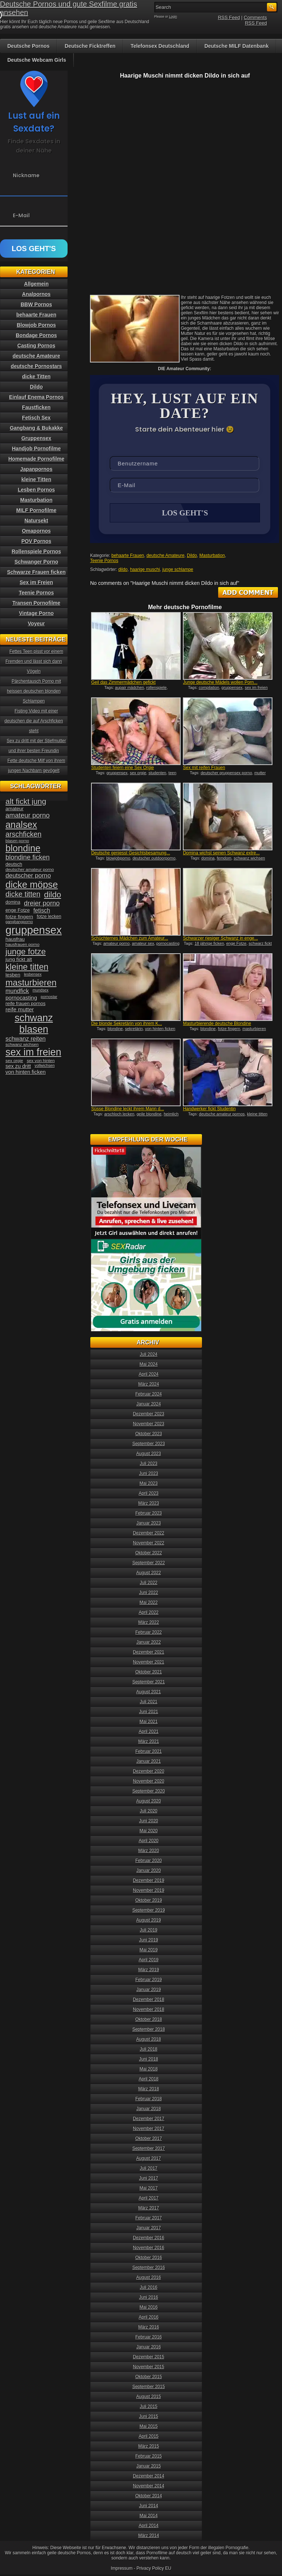 Image resolution: width=282 pixels, height=2576 pixels. I want to click on Dezember 2016, so click(148, 2238).